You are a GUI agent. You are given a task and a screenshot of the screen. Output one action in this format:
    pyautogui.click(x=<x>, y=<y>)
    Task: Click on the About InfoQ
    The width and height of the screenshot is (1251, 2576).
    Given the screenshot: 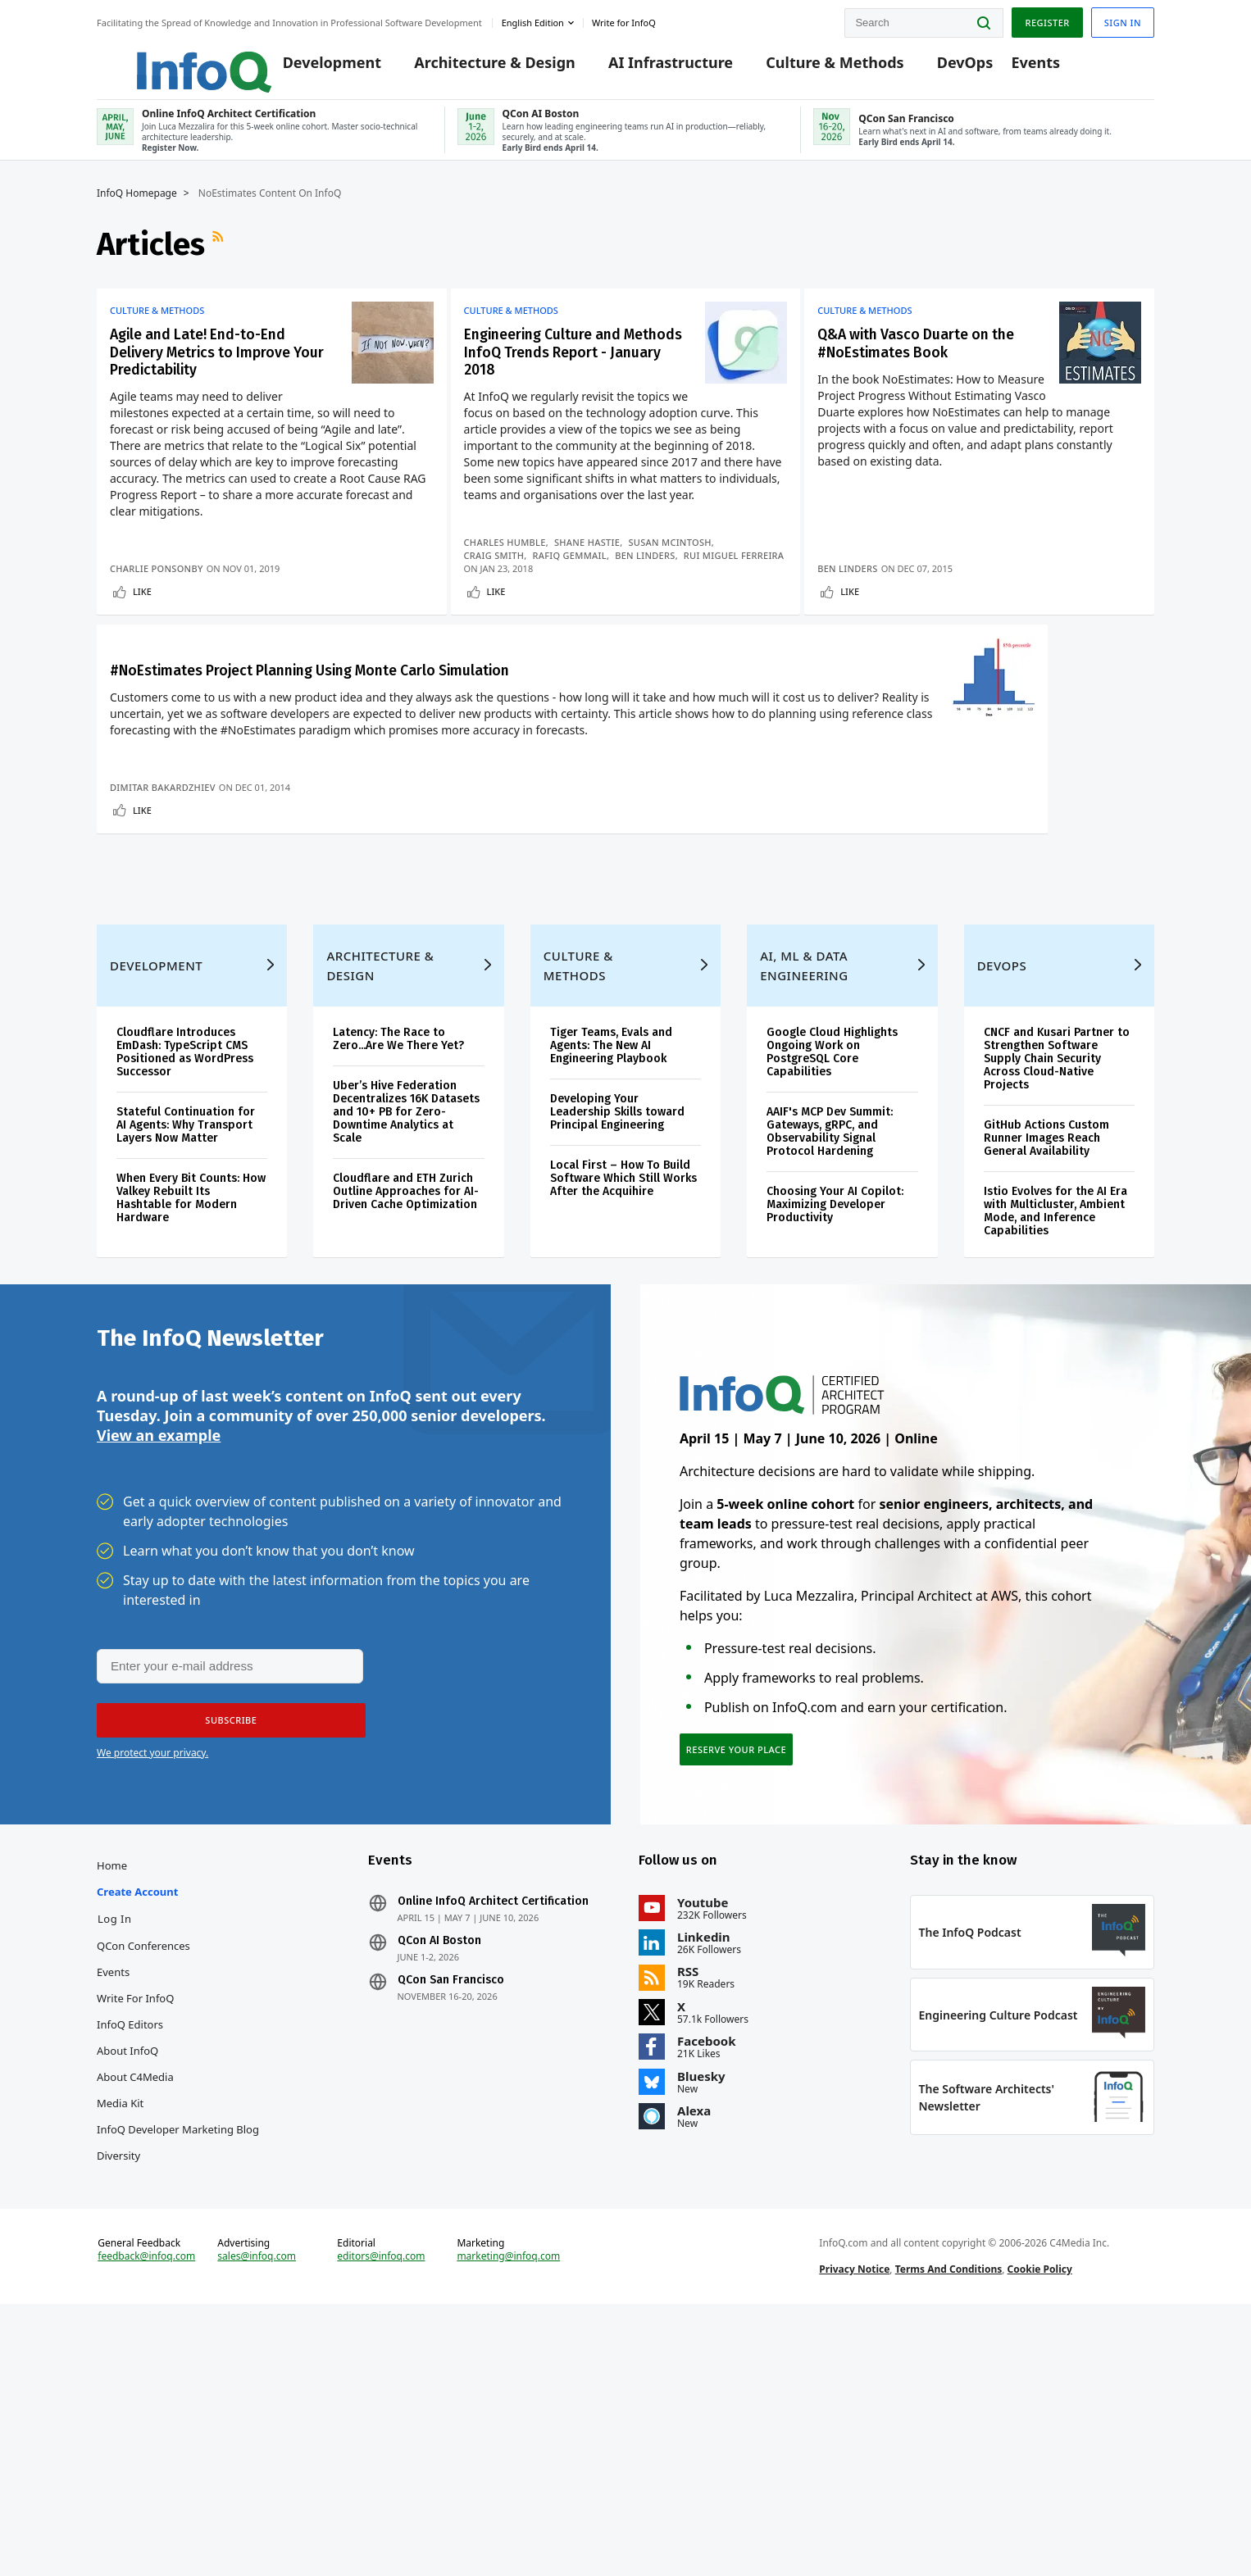 What is the action you would take?
    pyautogui.click(x=127, y=2287)
    